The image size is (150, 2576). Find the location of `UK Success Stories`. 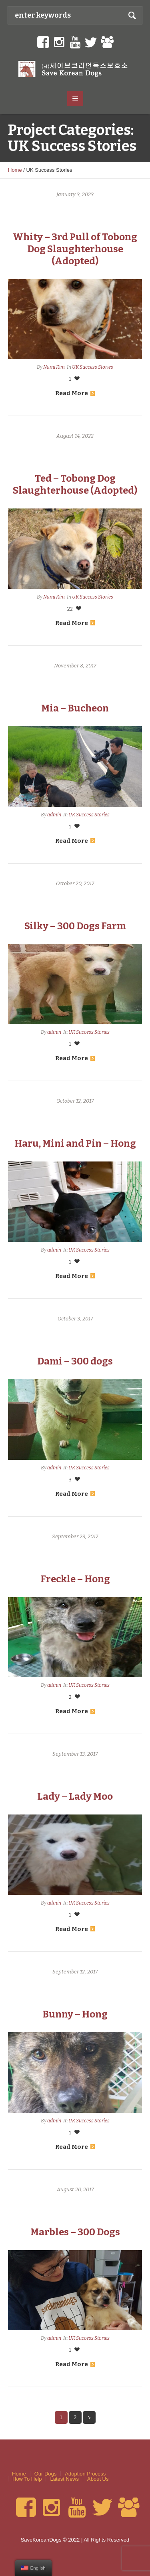

UK Success Stories is located at coordinates (92, 367).